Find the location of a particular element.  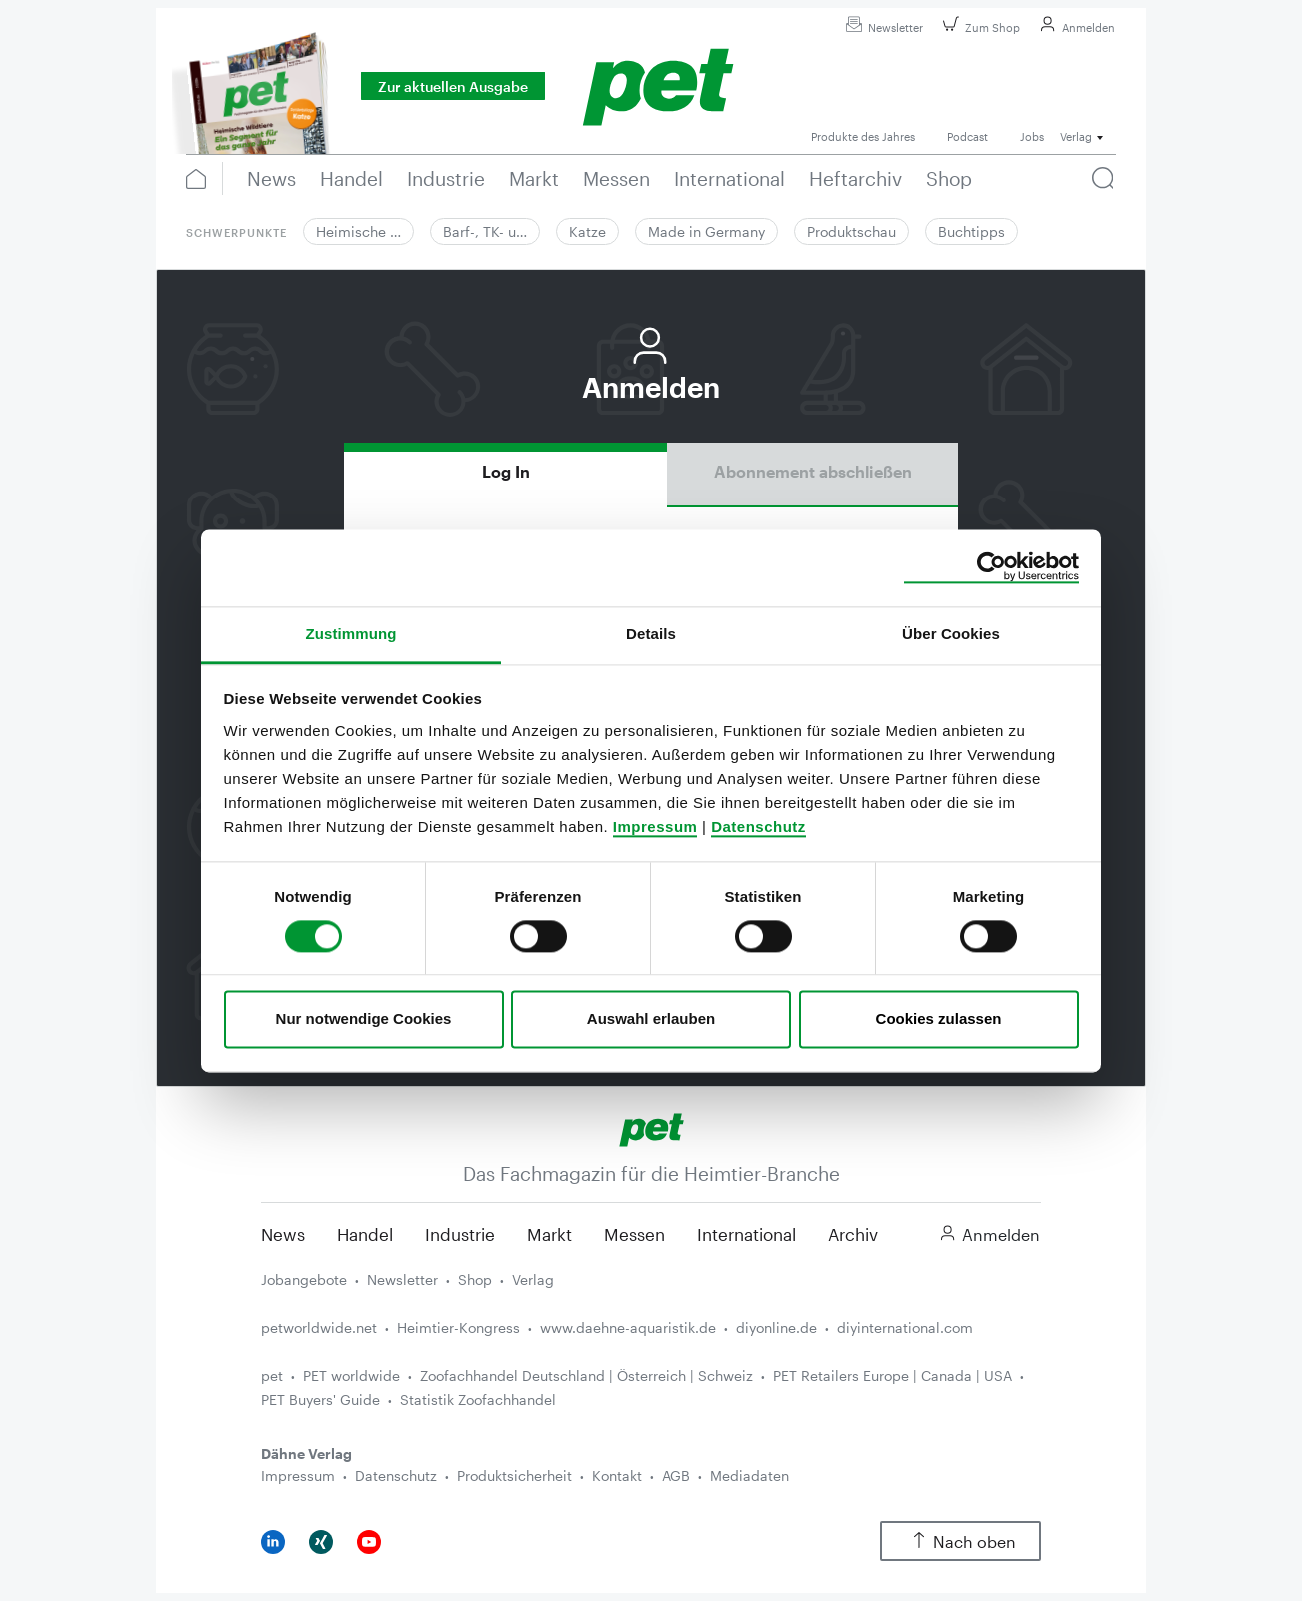

Barf-, TK- u… is located at coordinates (485, 231).